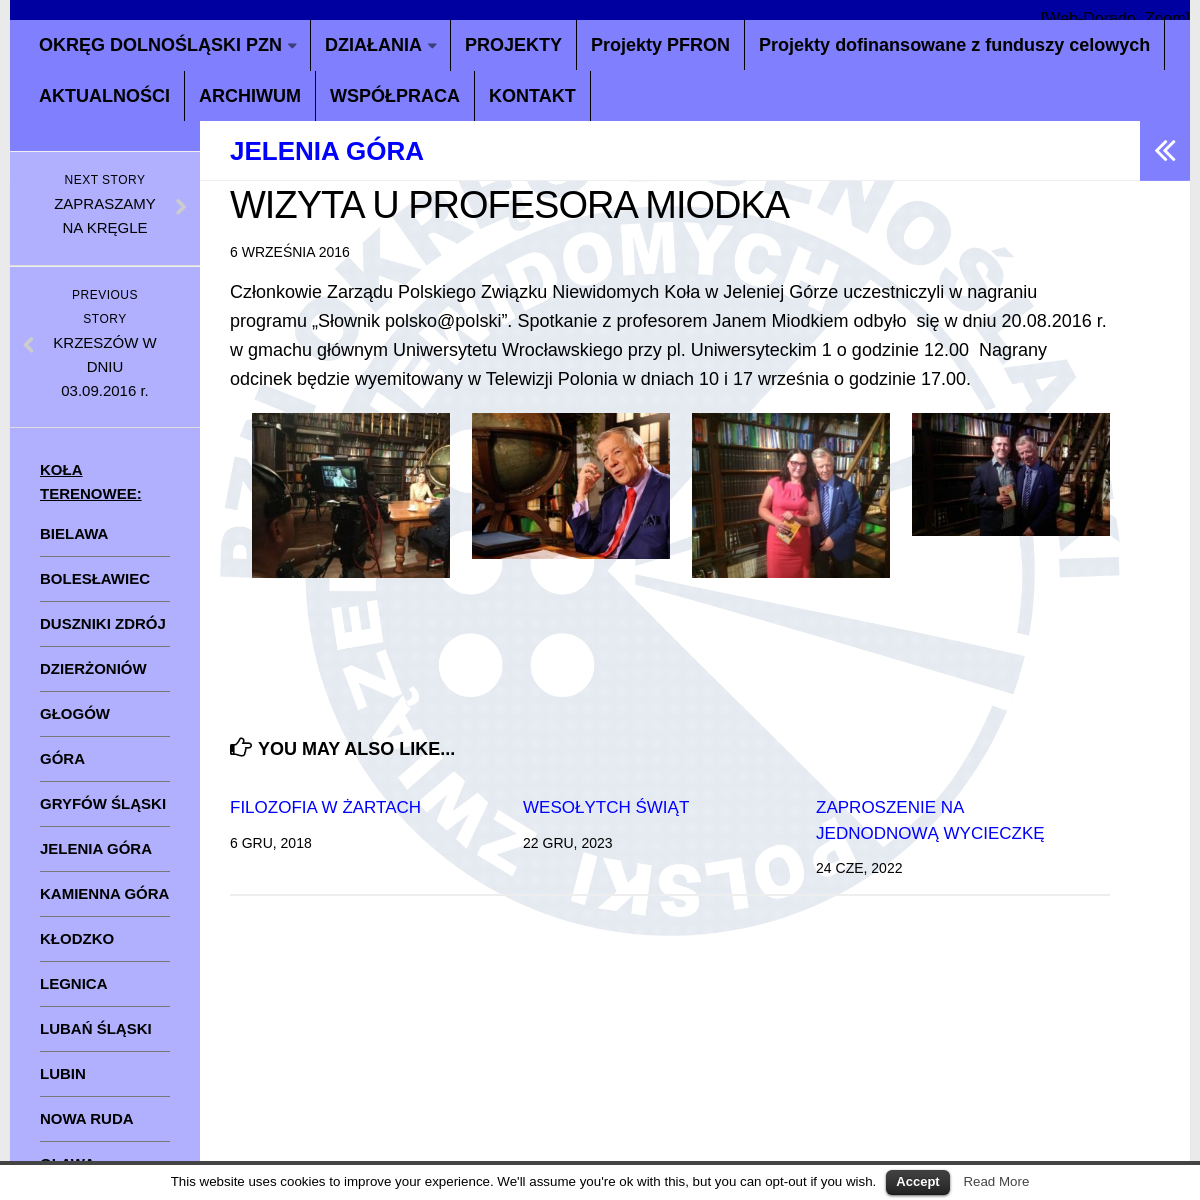 The height and width of the screenshot is (1200, 1200). What do you see at coordinates (395, 96) in the screenshot?
I see `WSPÓŁPRACA` at bounding box center [395, 96].